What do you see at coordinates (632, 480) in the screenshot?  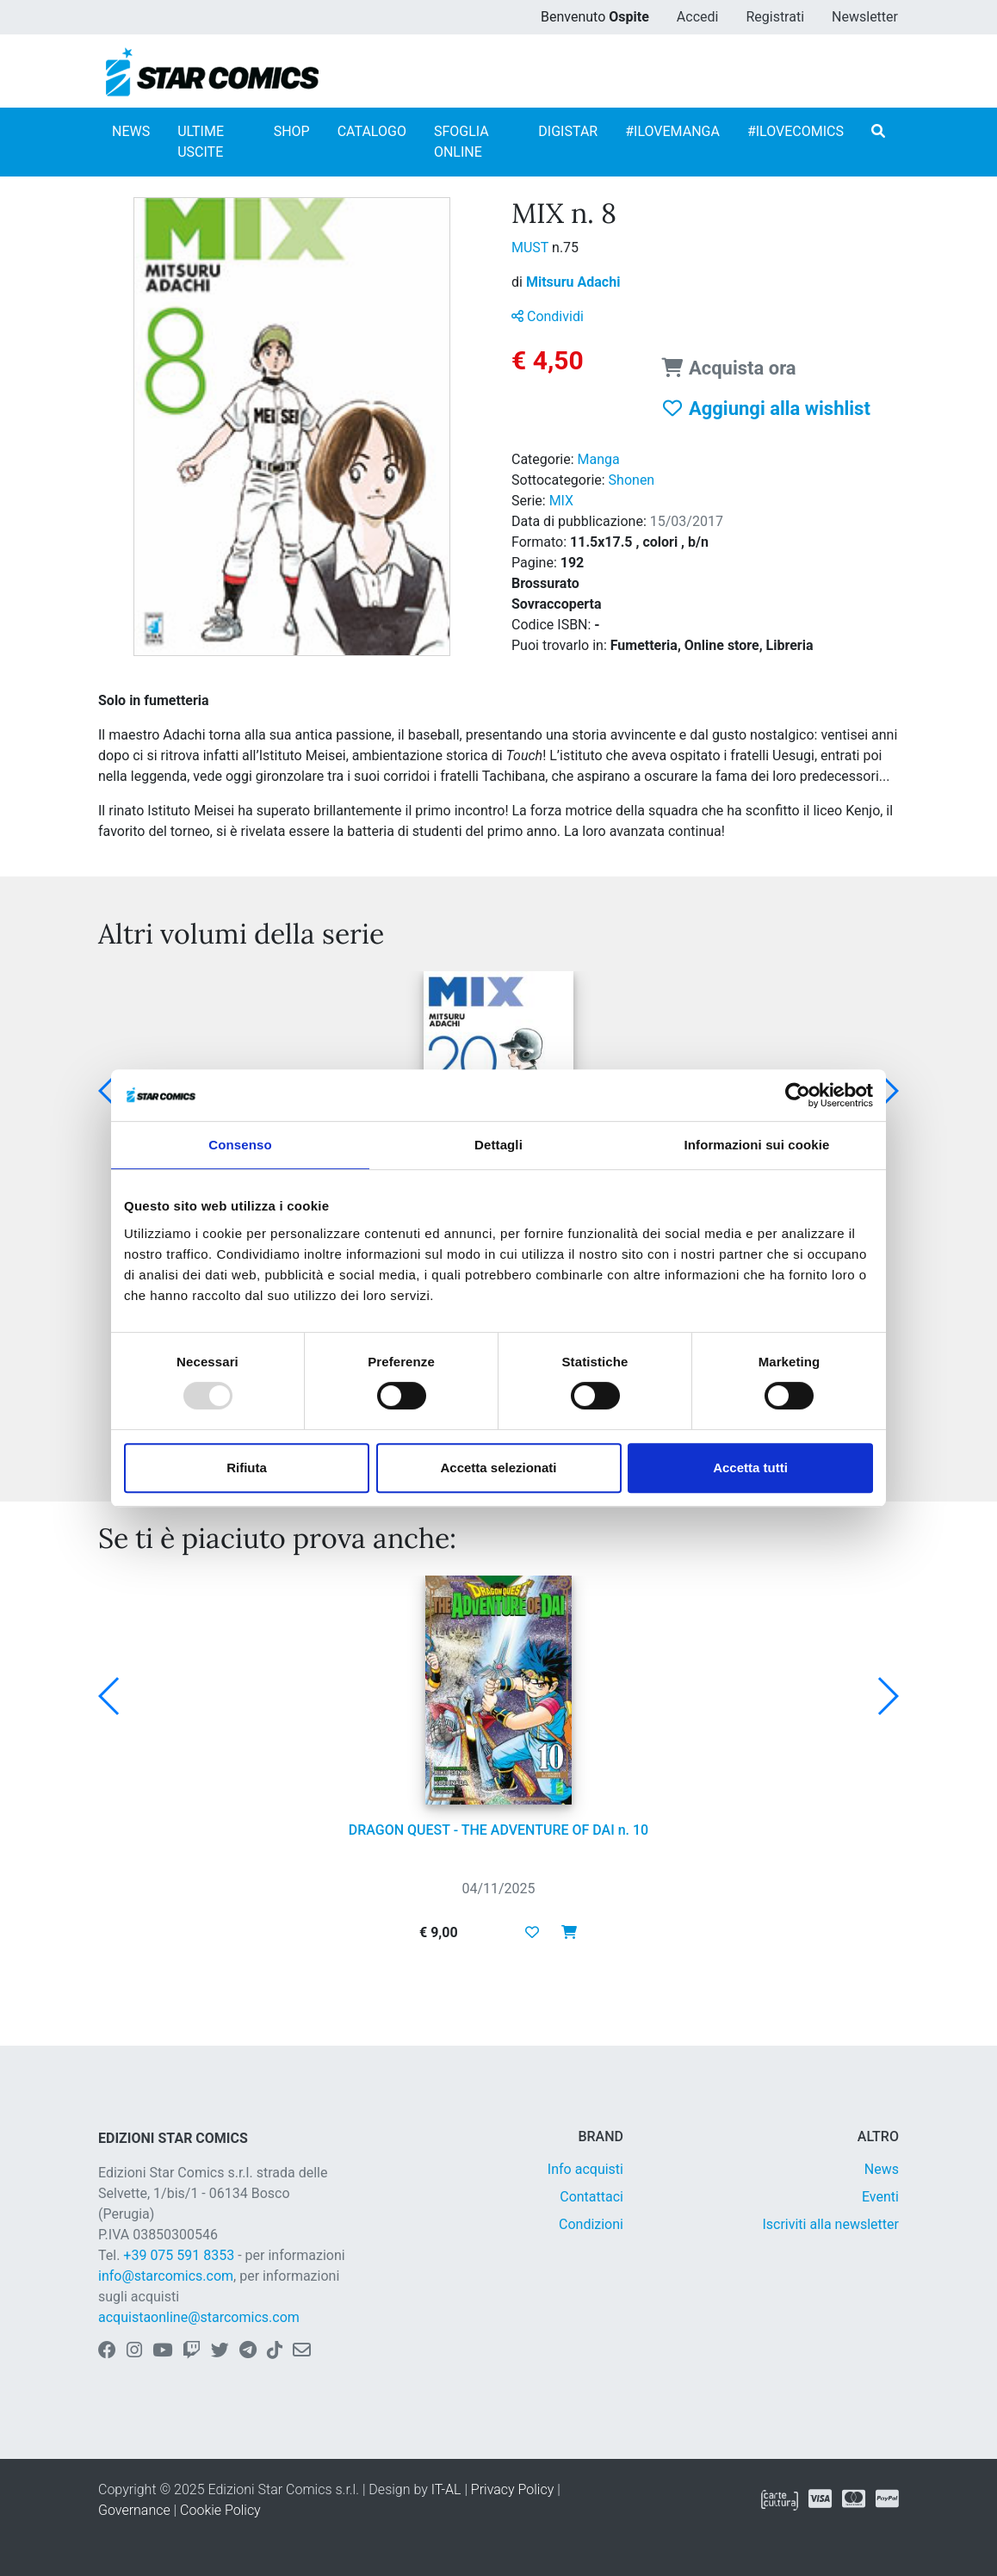 I see `Shonen` at bounding box center [632, 480].